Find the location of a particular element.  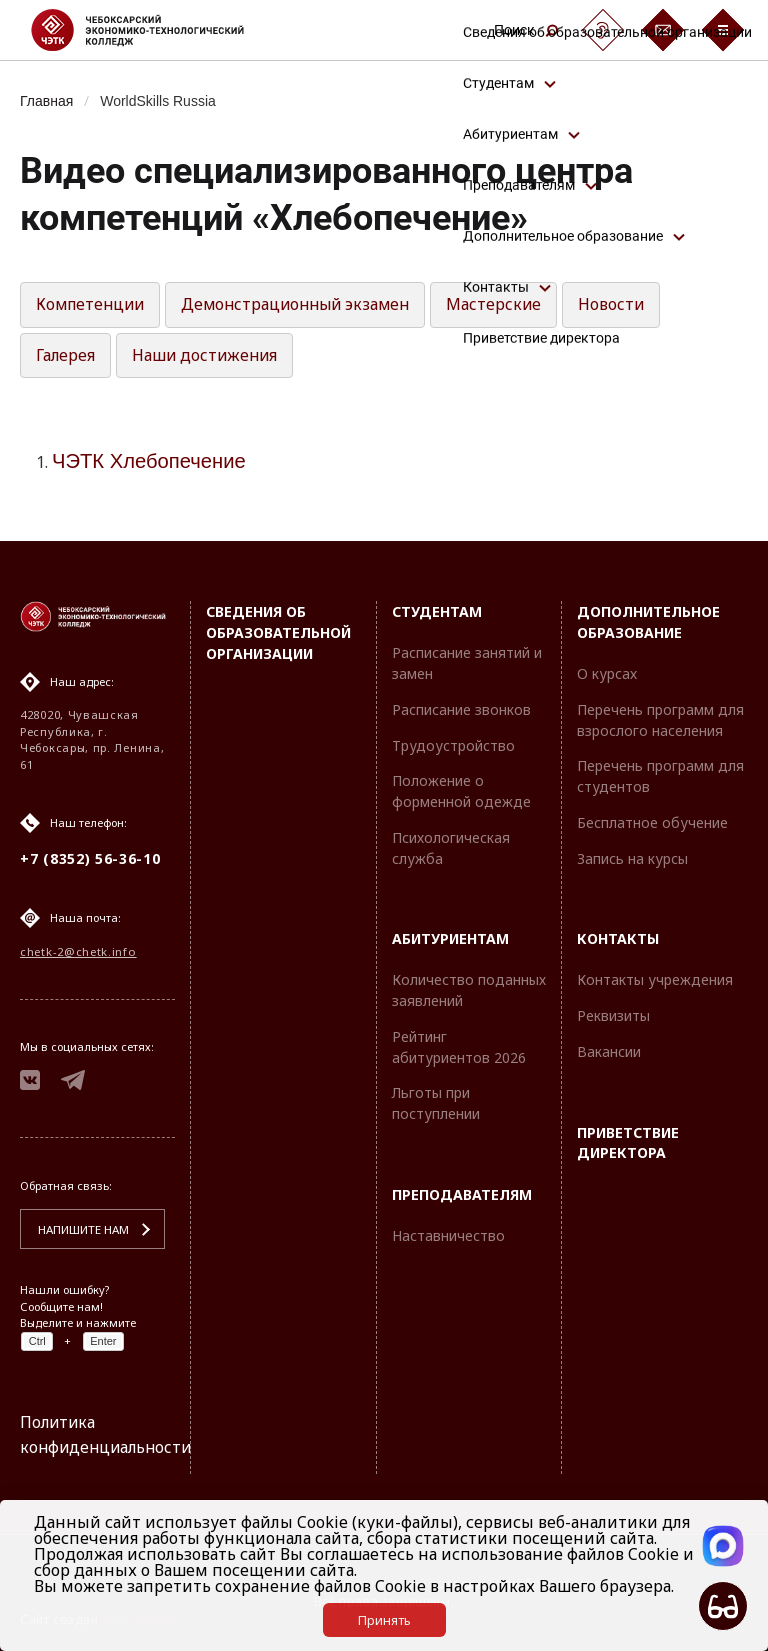

Принять is located at coordinates (384, 1620).